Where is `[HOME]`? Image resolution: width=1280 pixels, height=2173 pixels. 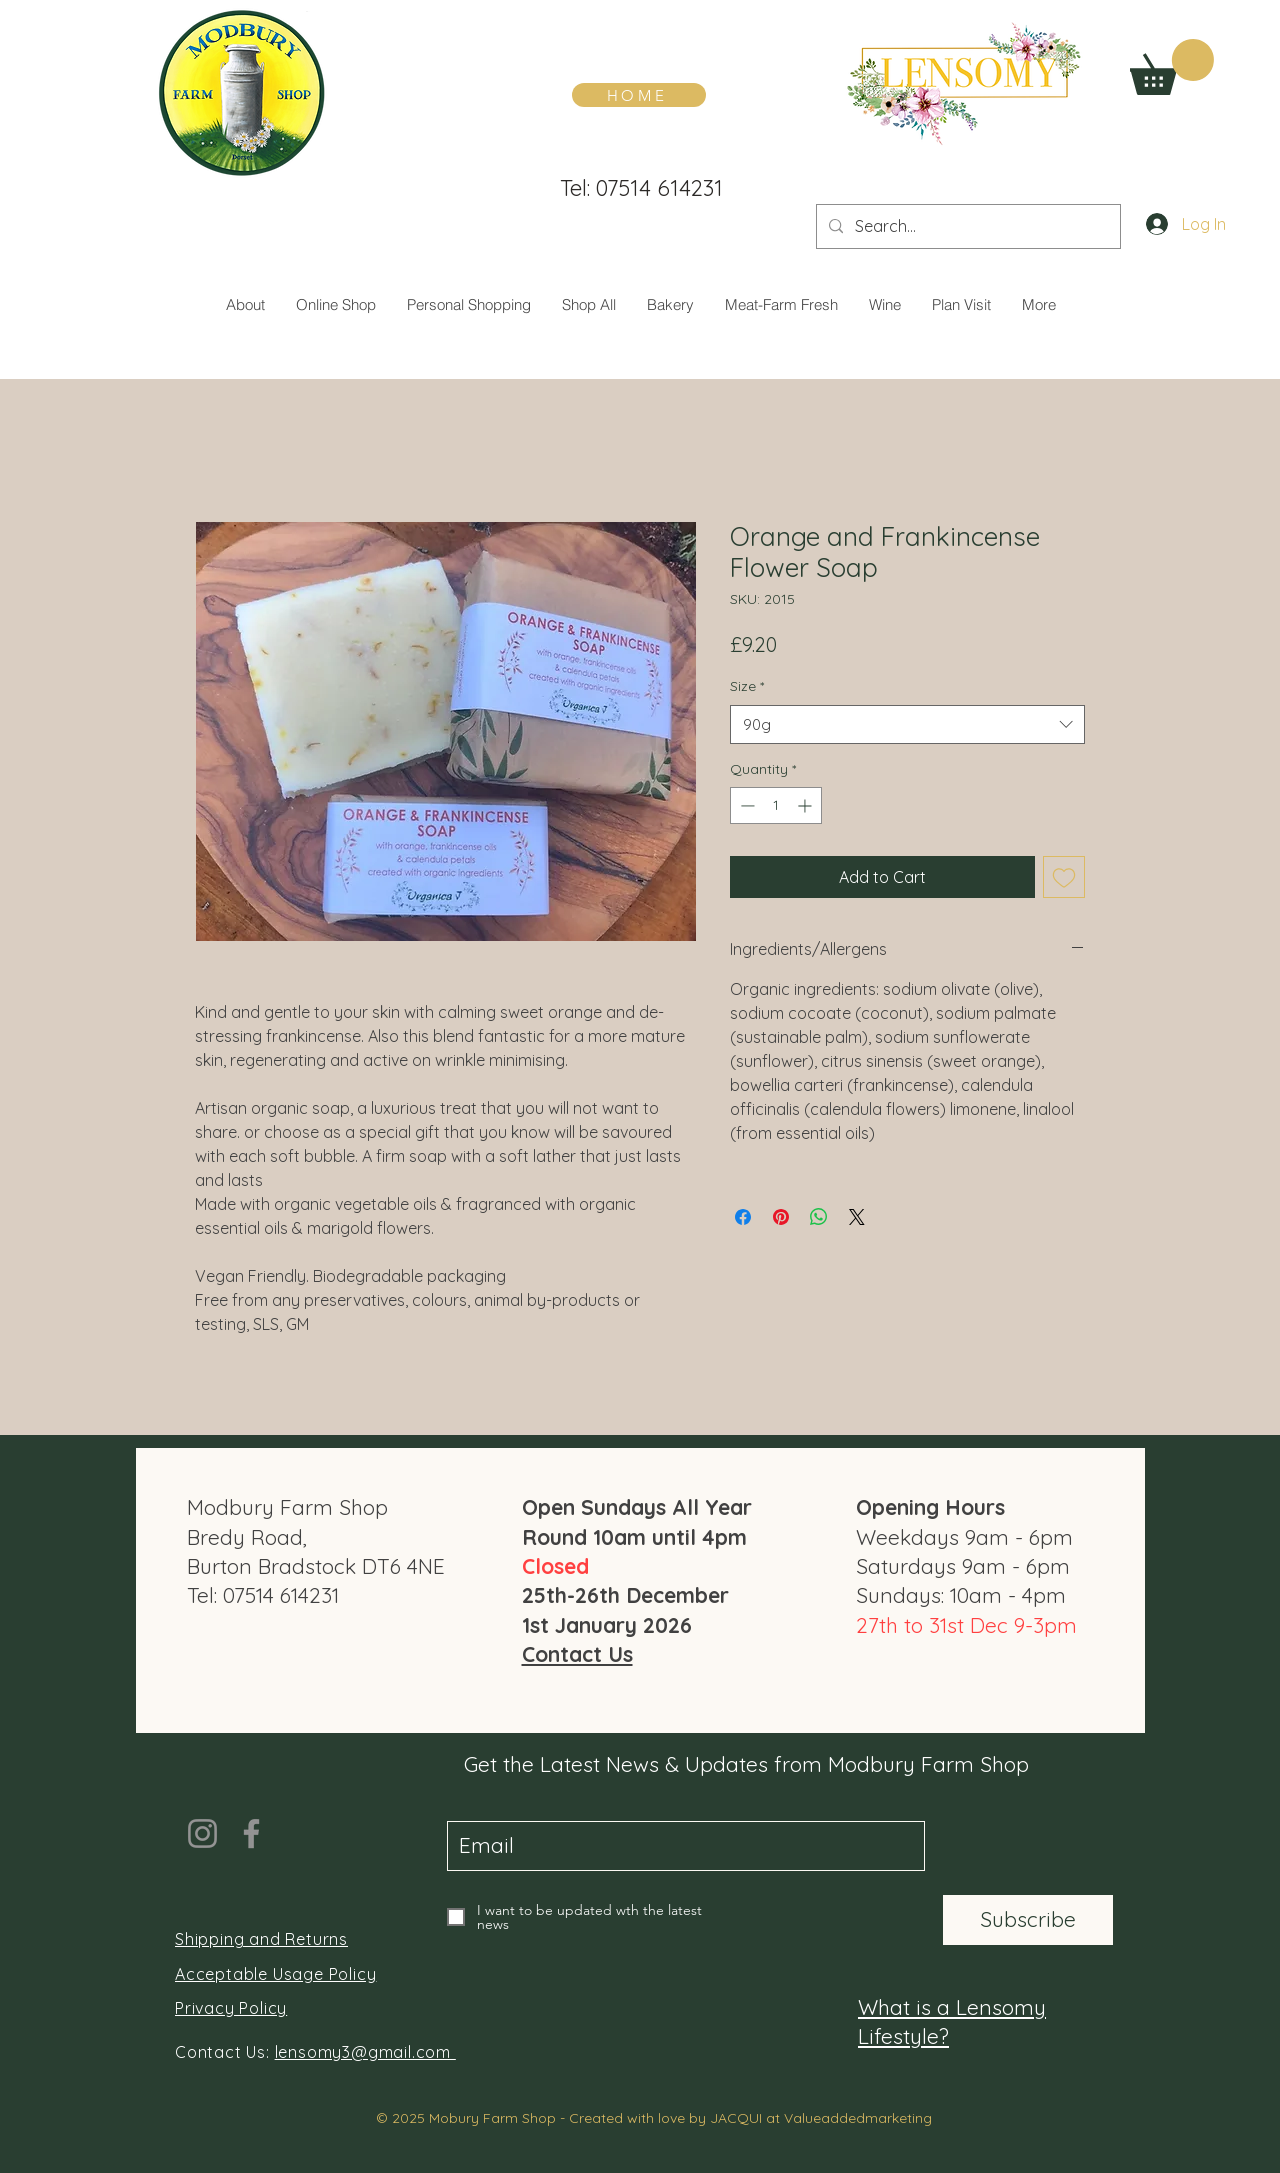 [HOME] is located at coordinates (639, 95).